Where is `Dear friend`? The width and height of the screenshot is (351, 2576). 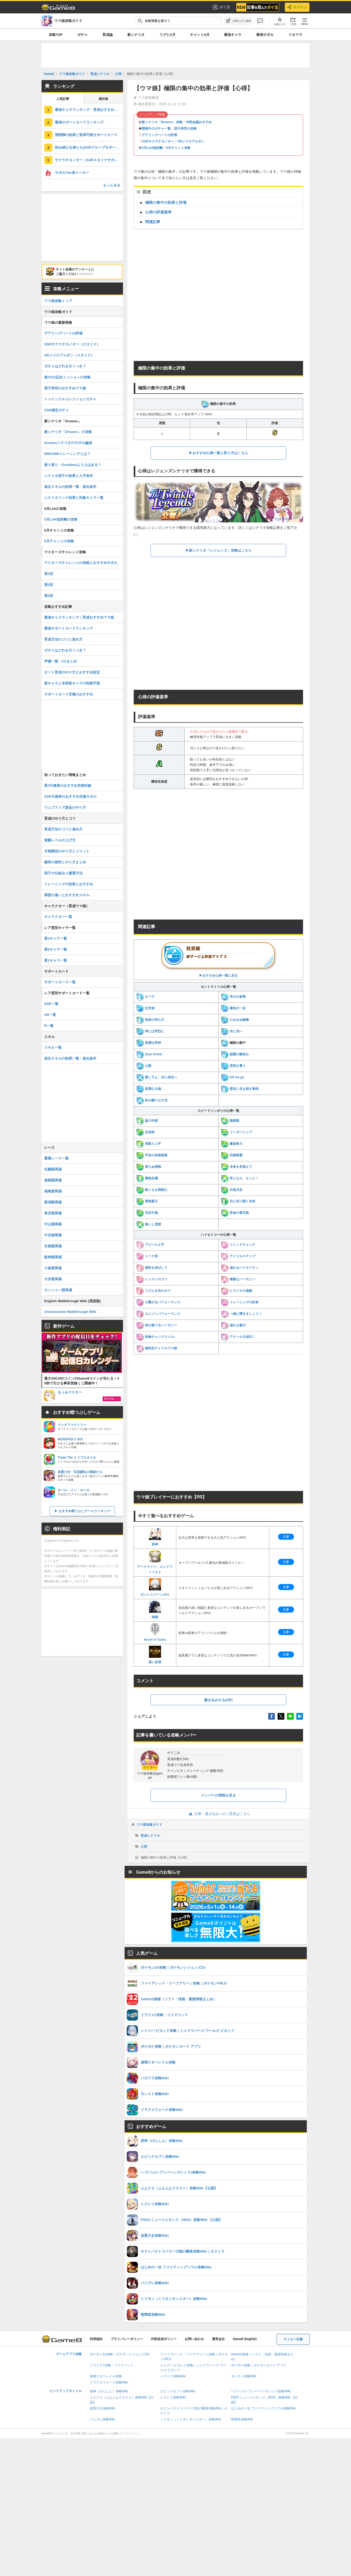
Dear friend is located at coordinates (149, 1054).